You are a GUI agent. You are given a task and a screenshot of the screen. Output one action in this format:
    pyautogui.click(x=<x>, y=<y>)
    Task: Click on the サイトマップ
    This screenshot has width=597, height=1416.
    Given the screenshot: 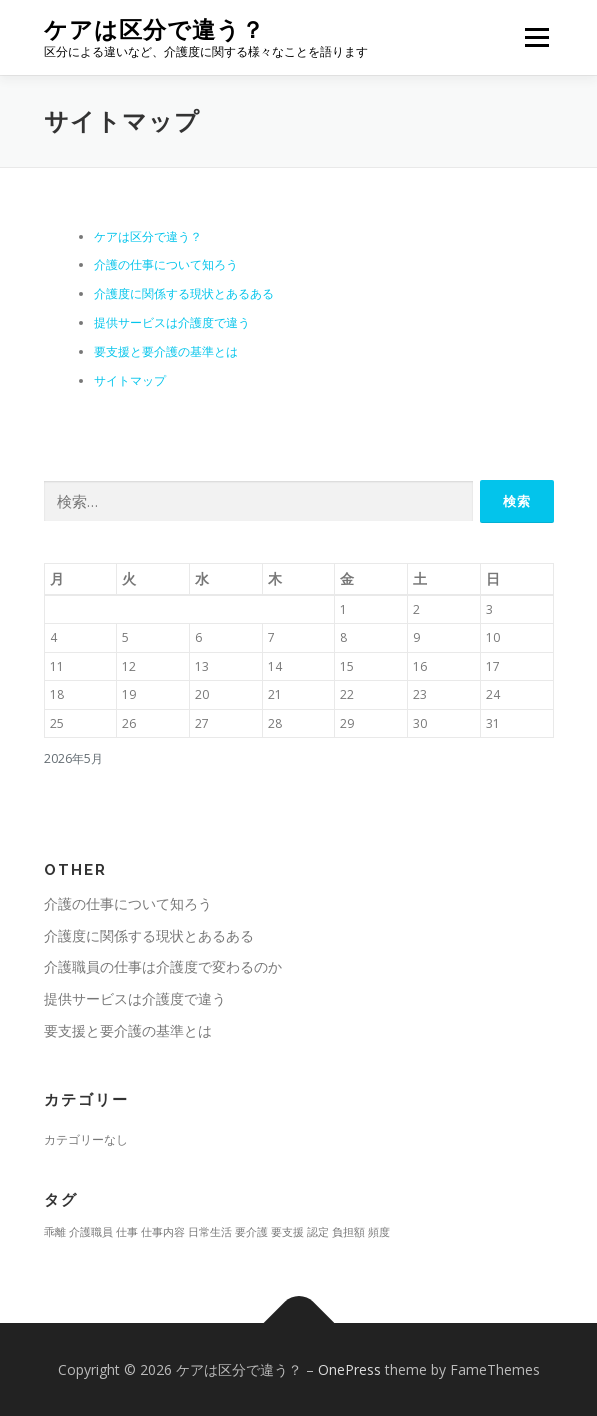 What is the action you would take?
    pyautogui.click(x=130, y=380)
    